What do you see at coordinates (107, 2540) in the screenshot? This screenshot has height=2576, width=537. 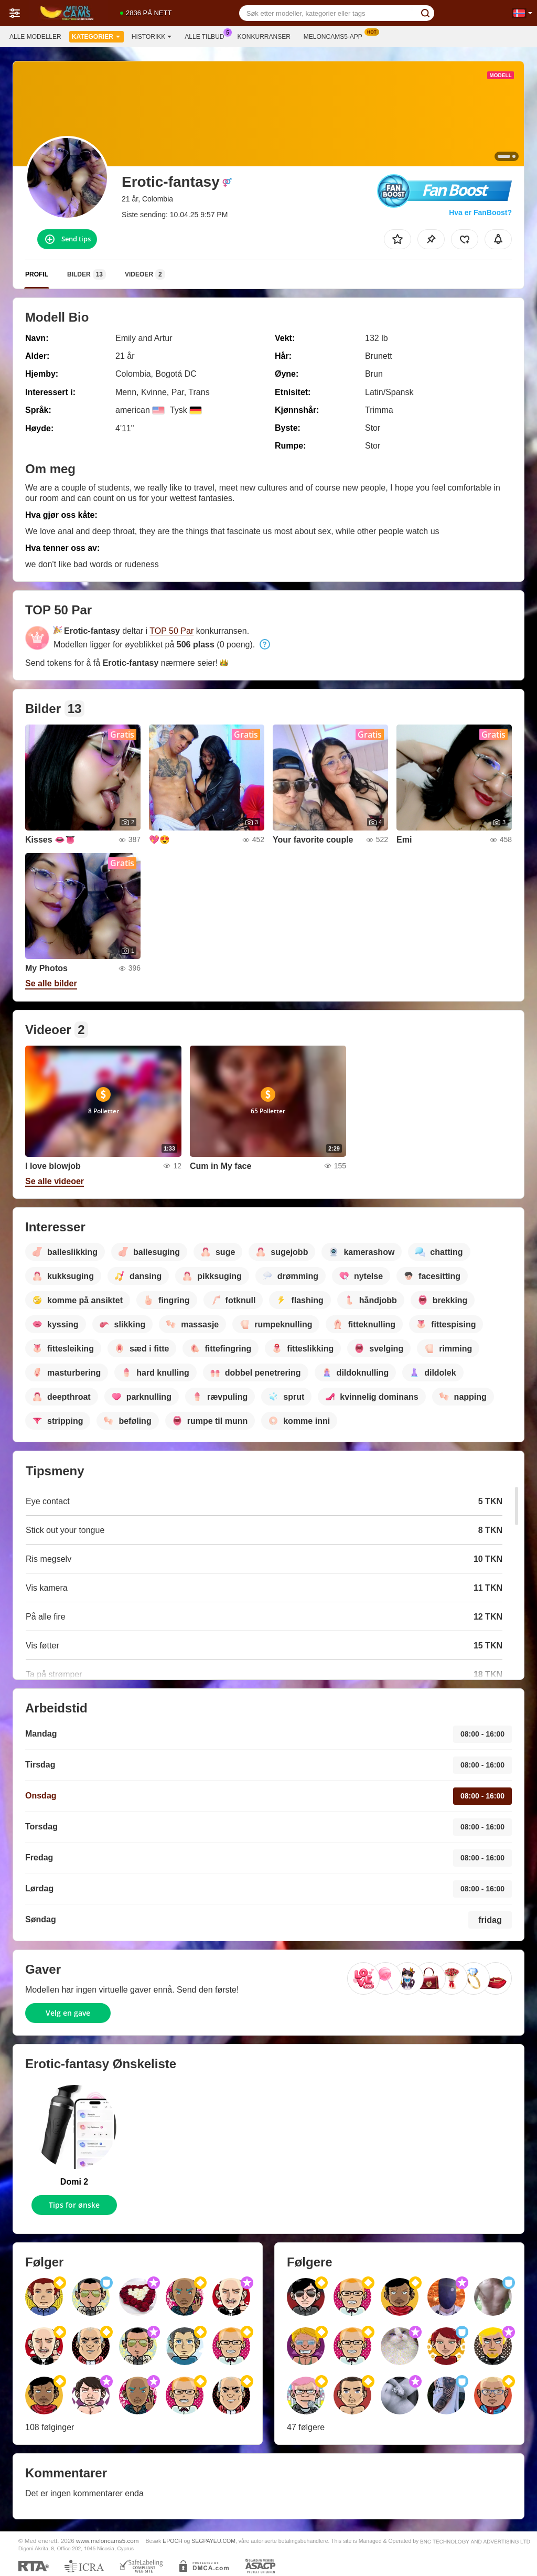 I see `www.meloncams5.com` at bounding box center [107, 2540].